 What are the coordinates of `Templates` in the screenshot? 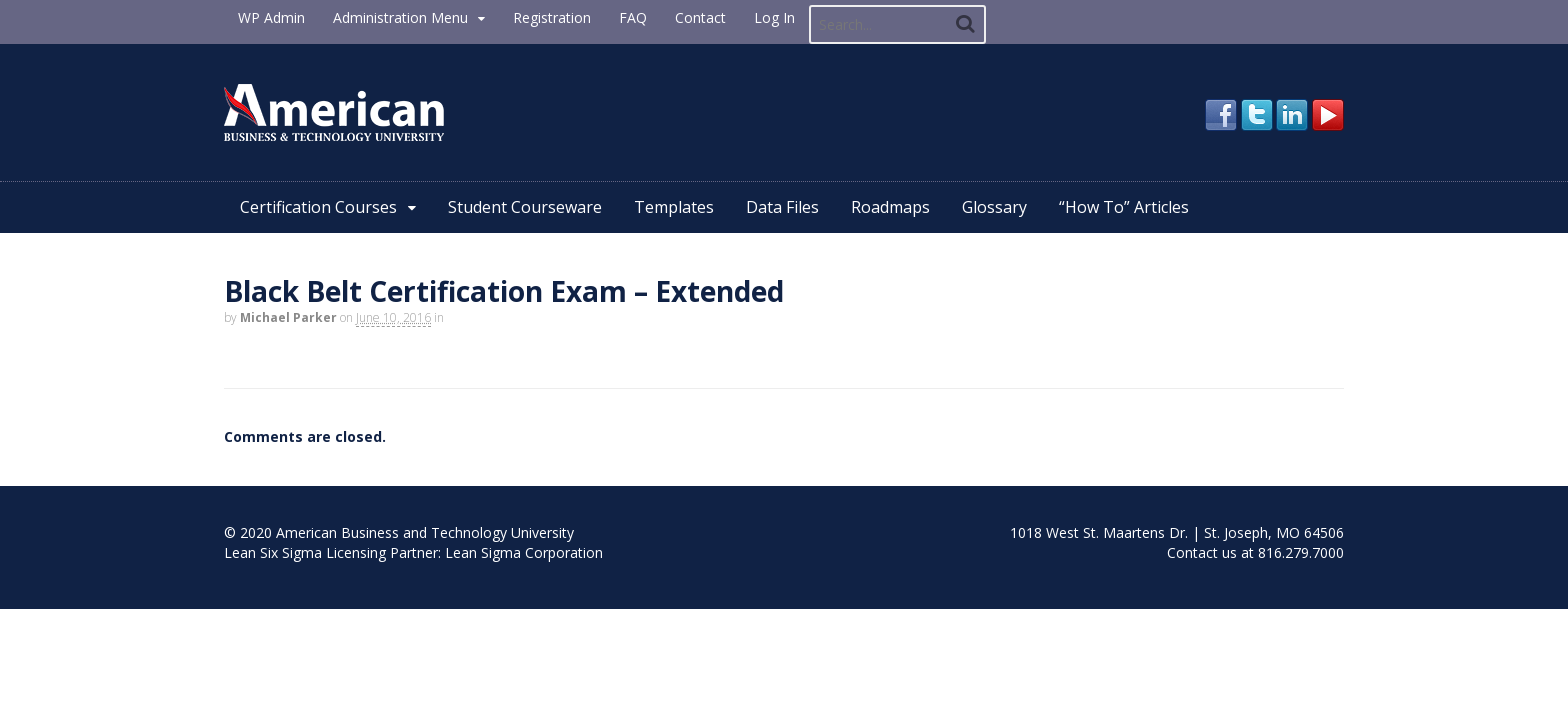 It's located at (674, 207).